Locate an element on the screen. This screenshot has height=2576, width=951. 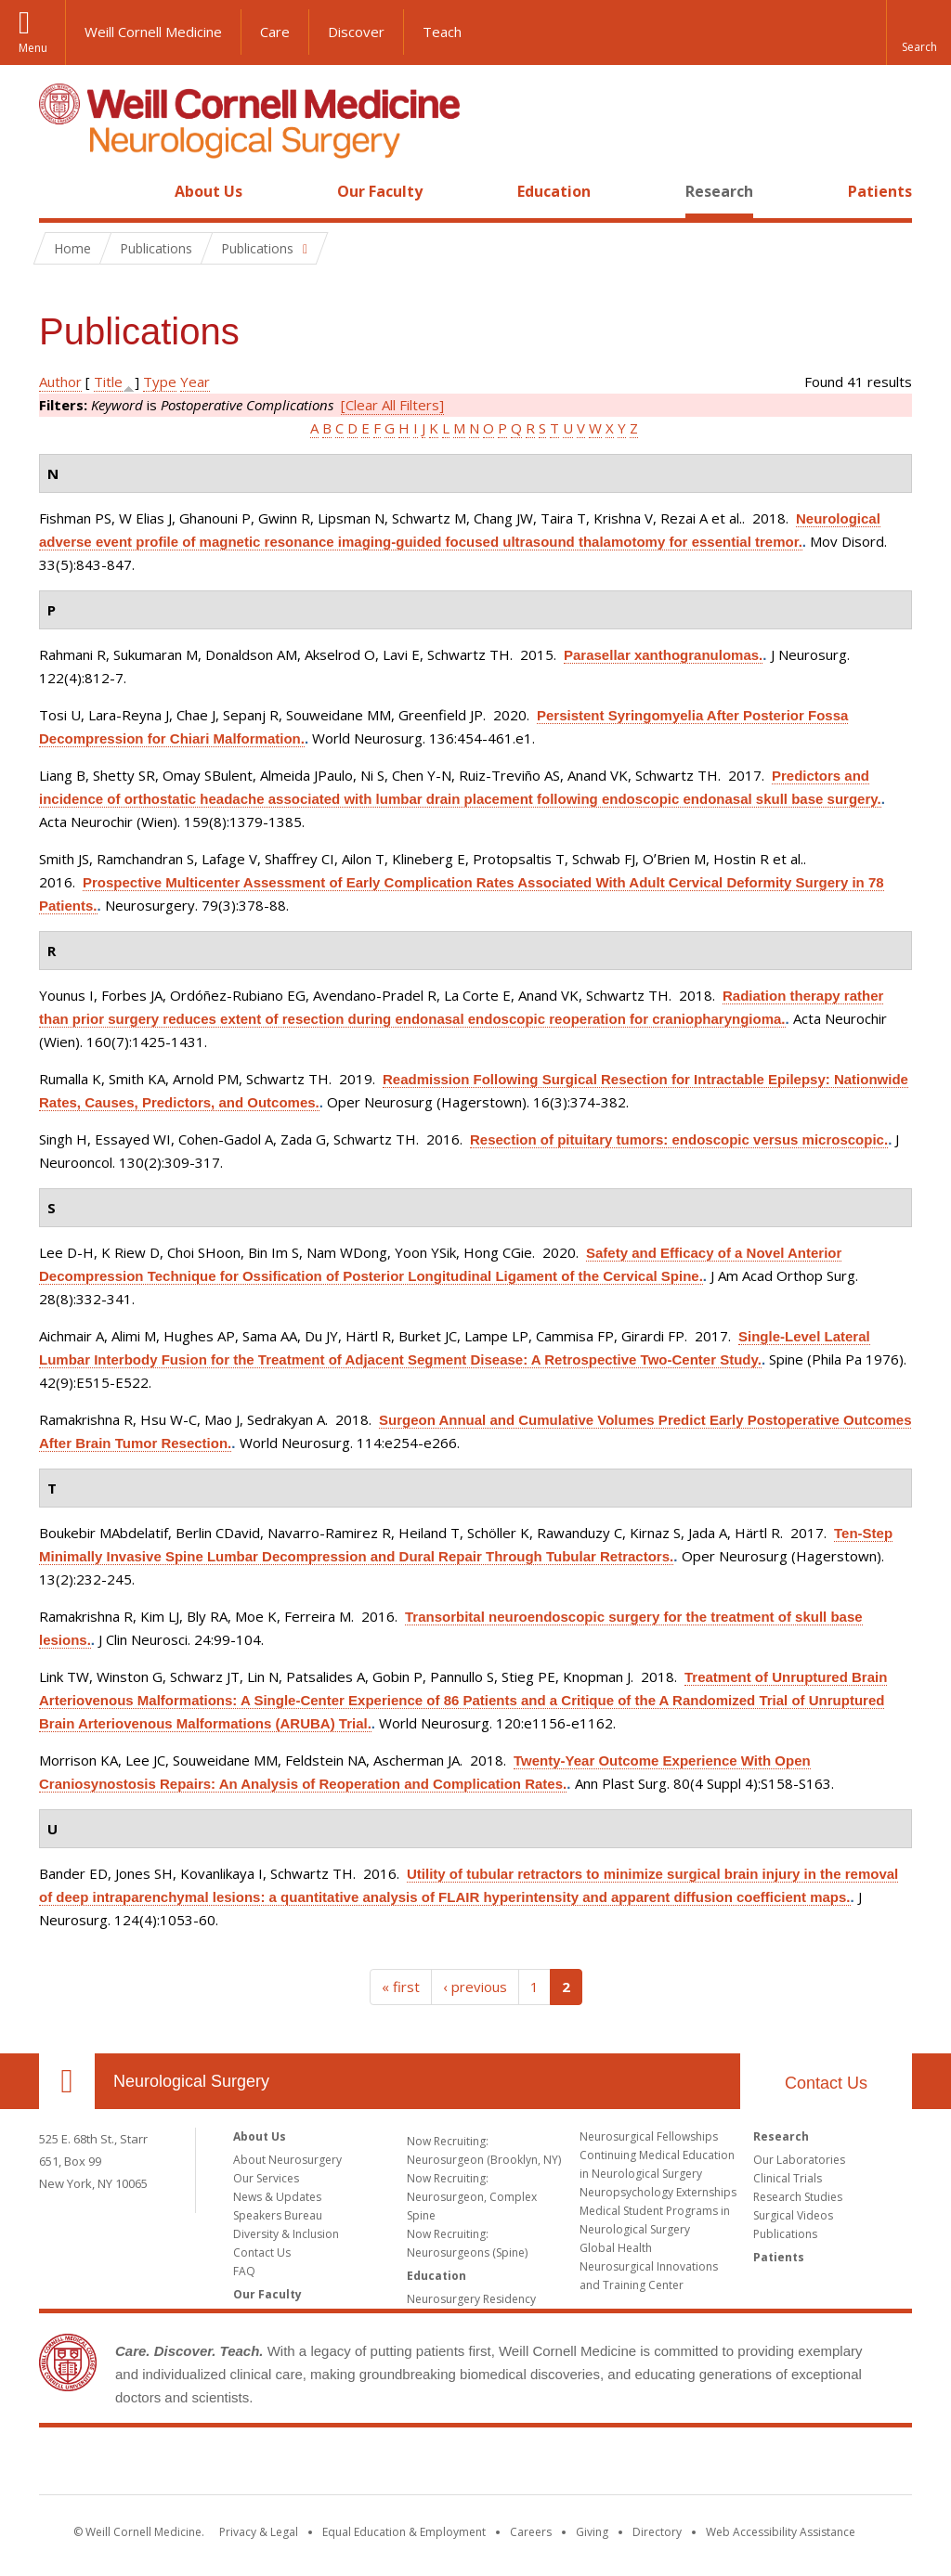
‹ previous is located at coordinates (475, 1986).